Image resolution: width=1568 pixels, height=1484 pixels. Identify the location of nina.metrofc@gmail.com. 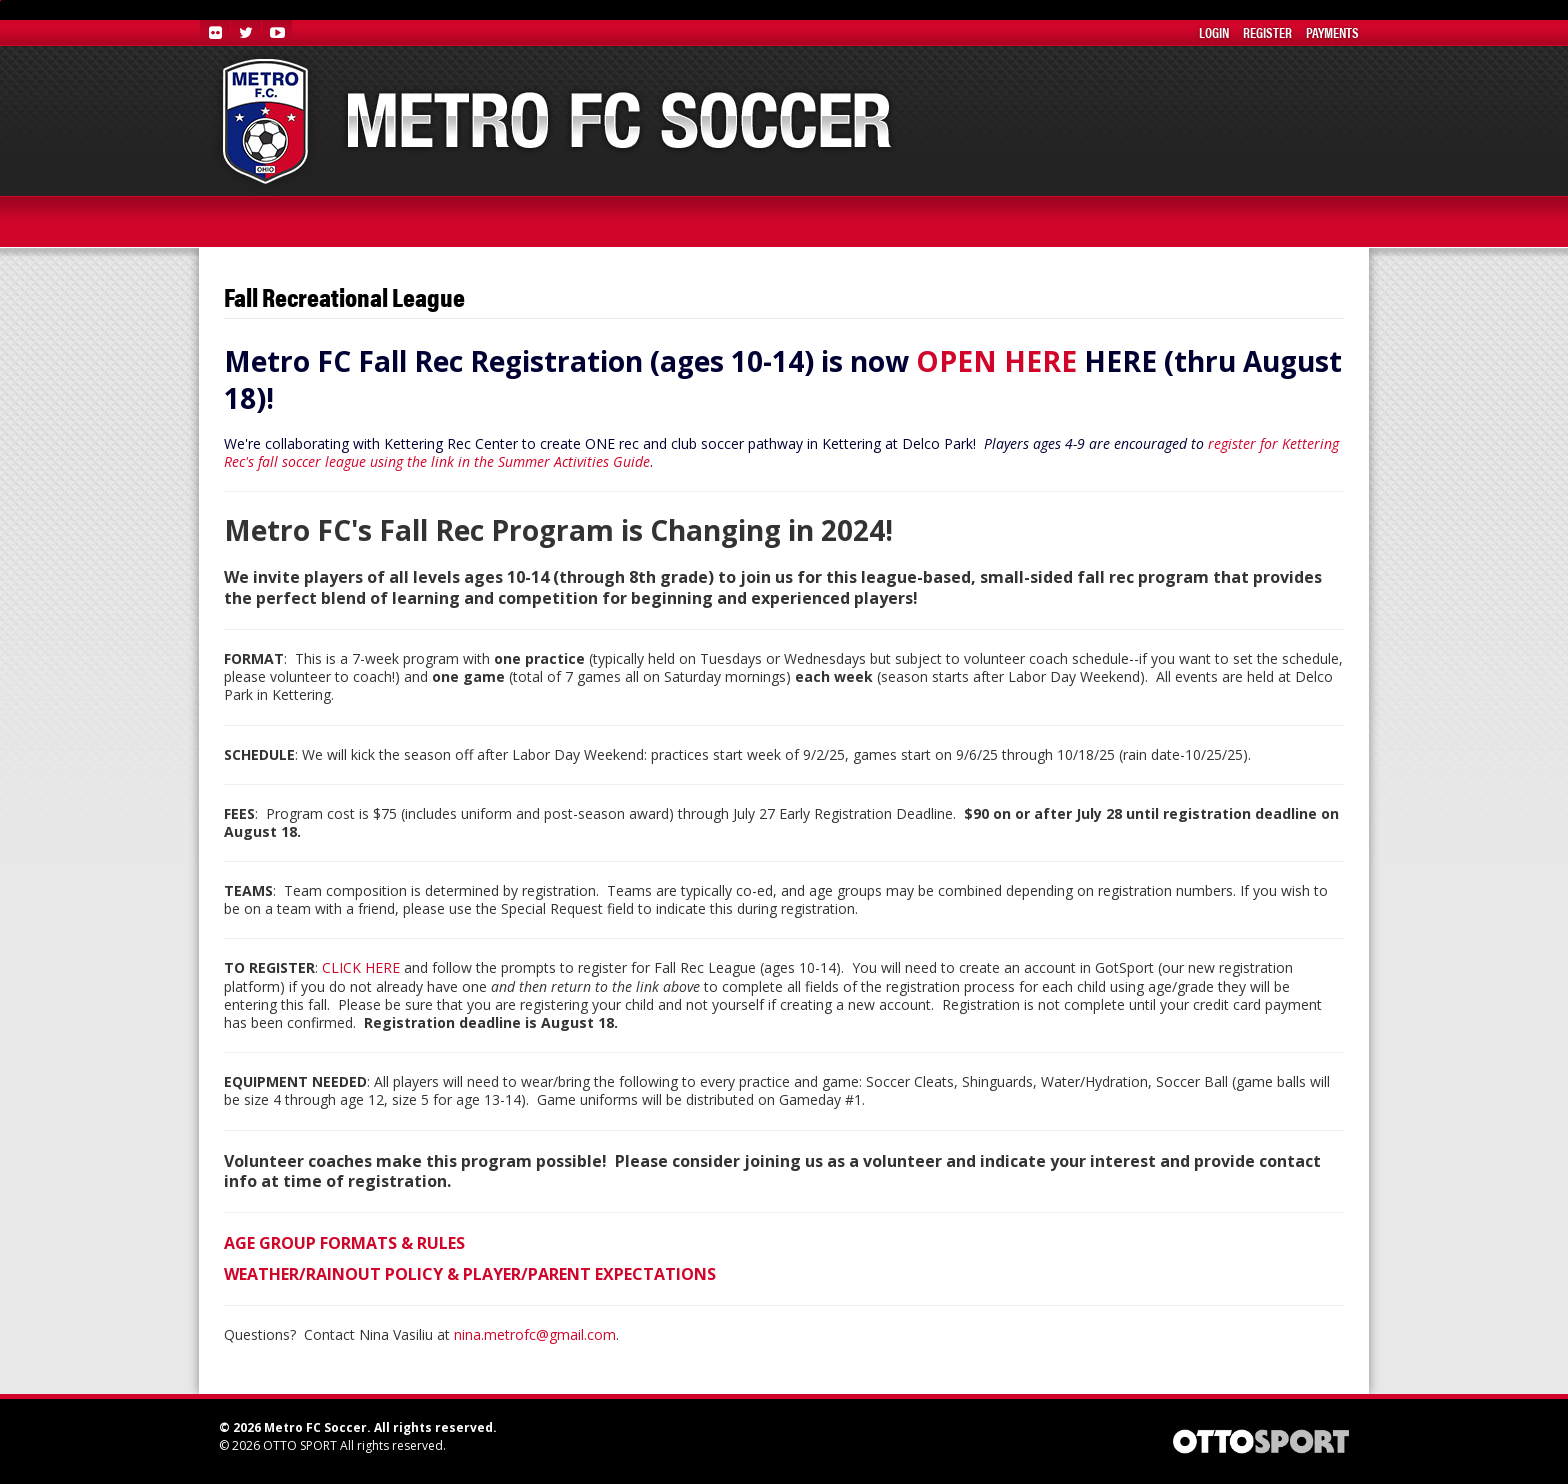
(535, 1334).